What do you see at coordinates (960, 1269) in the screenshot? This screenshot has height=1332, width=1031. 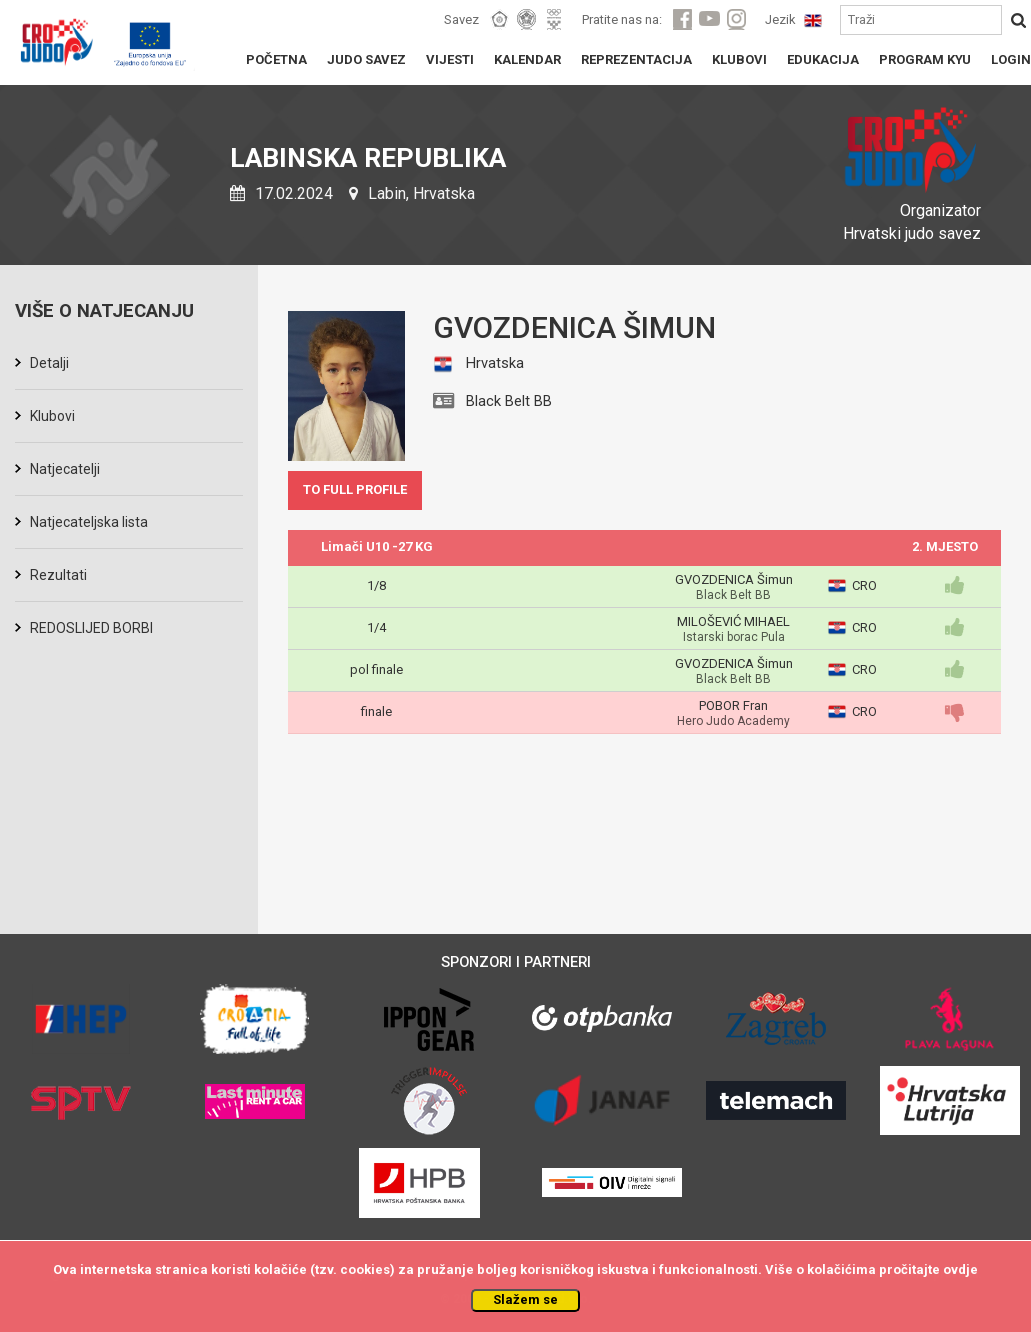 I see `ovdje` at bounding box center [960, 1269].